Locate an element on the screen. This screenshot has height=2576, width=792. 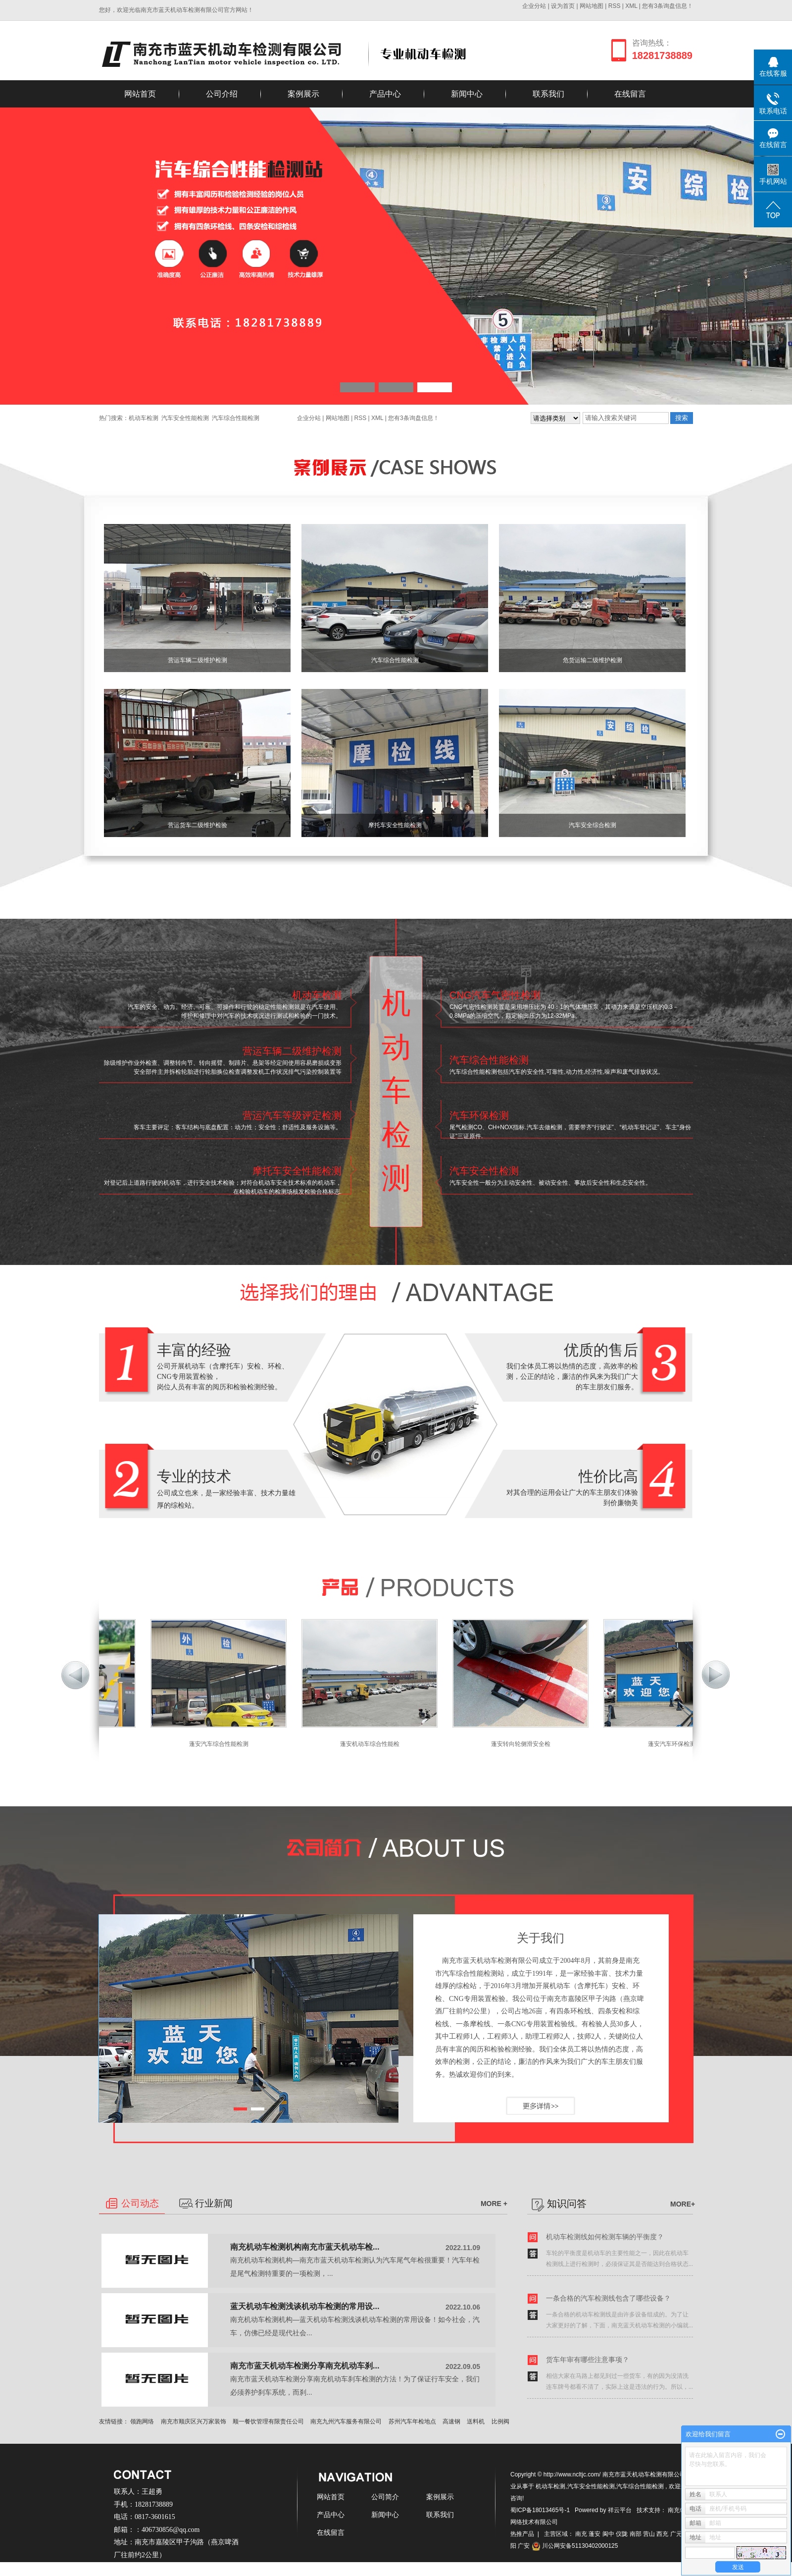
汽车安全性能检测 is located at coordinates (185, 418).